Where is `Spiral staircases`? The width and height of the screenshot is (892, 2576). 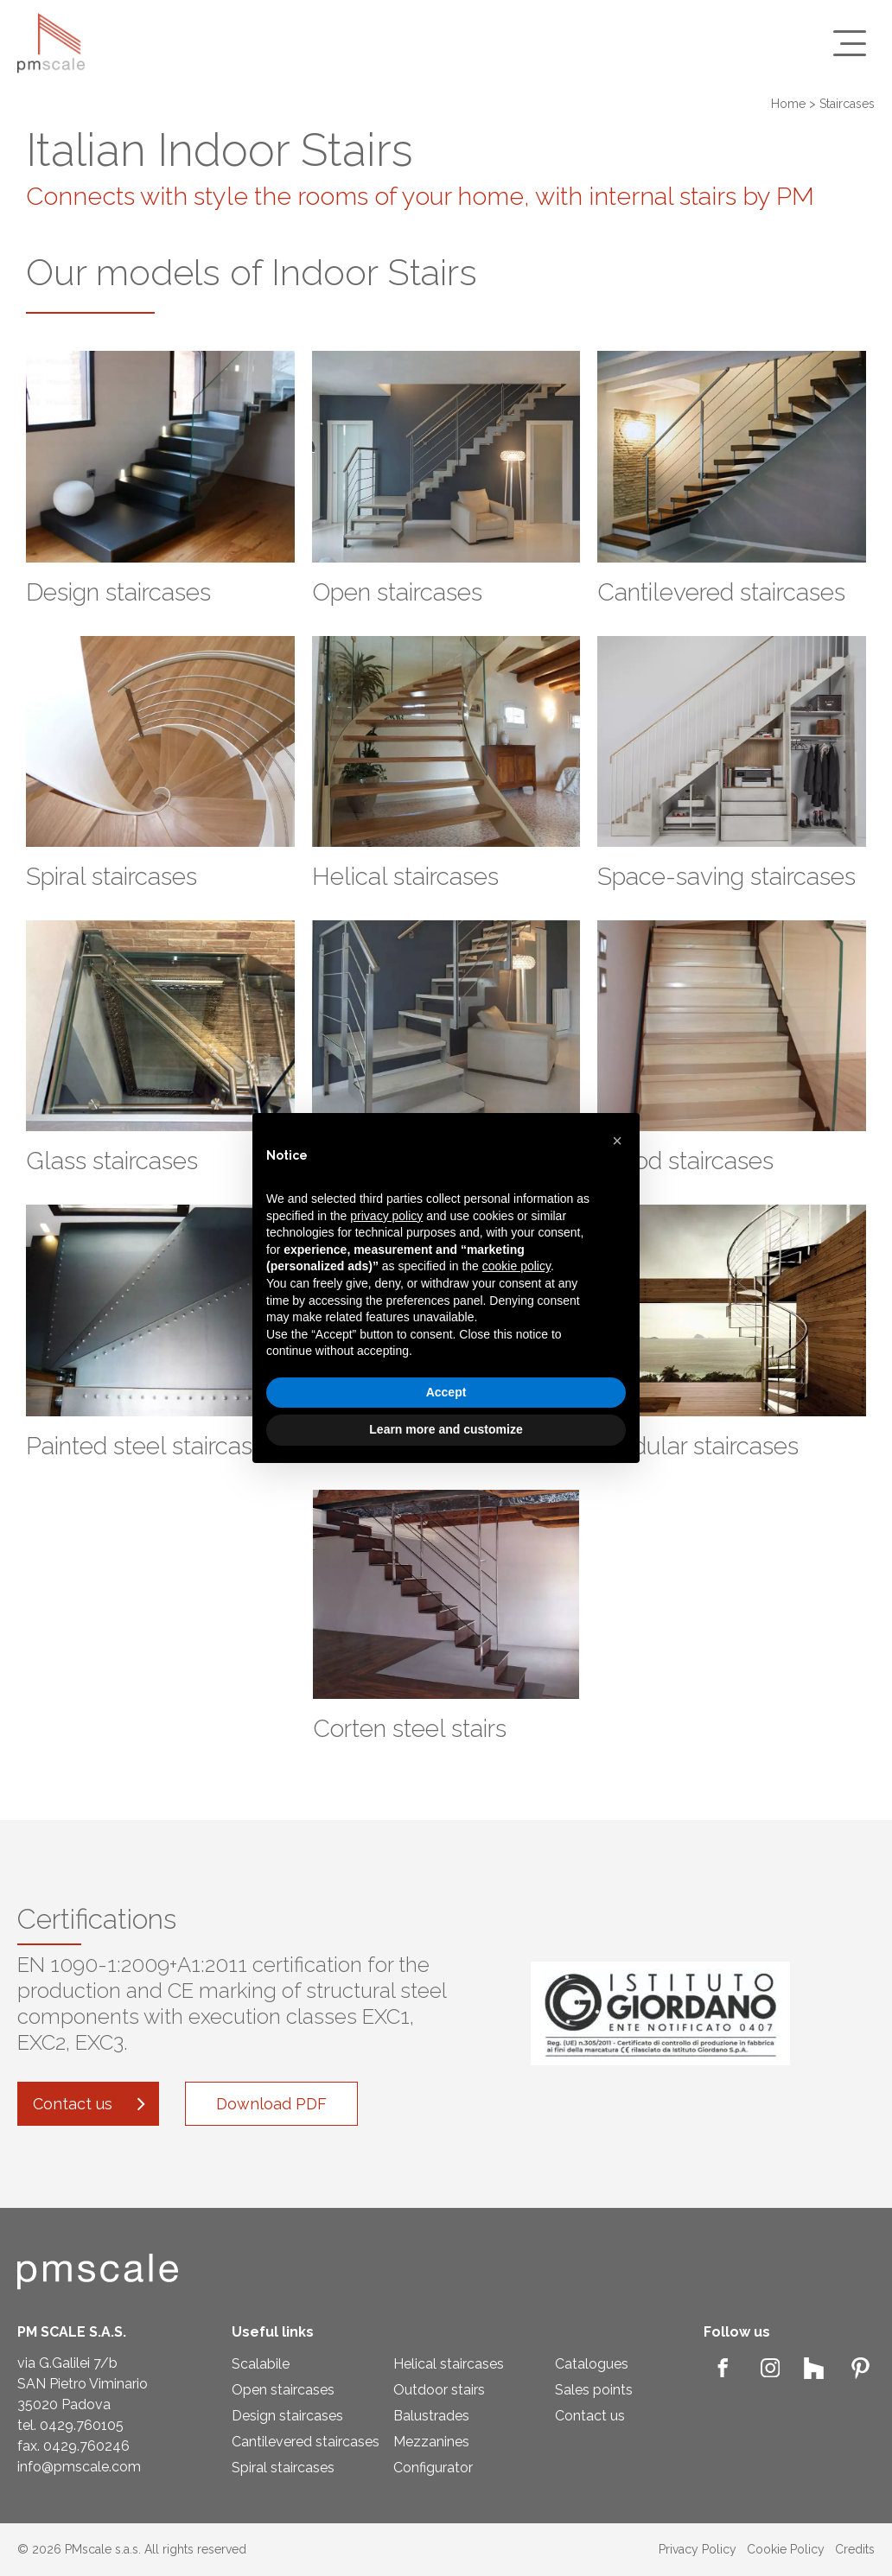
Spiral staircases is located at coordinates (283, 2467).